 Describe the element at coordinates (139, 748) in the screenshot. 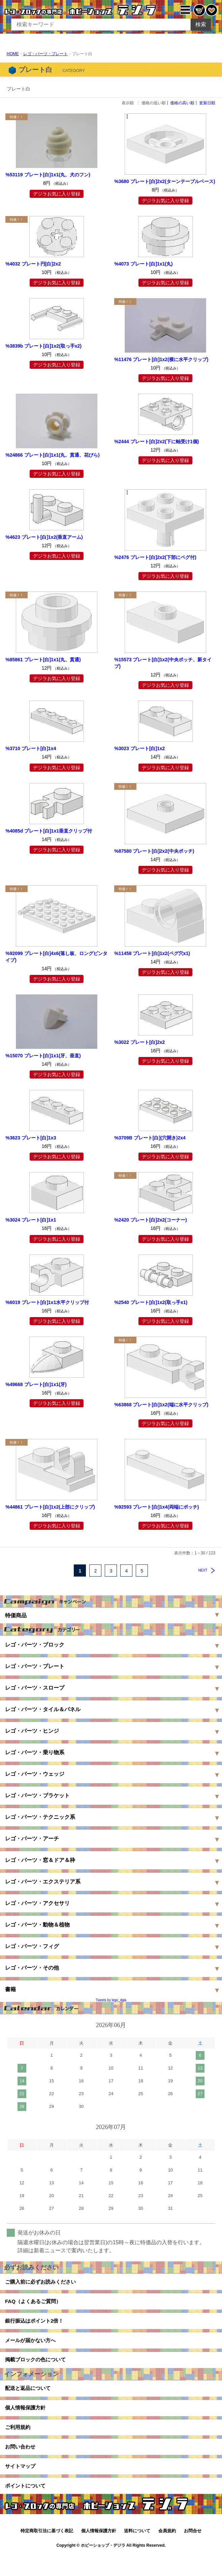

I see `%3023 プレート[白]1x2` at that location.